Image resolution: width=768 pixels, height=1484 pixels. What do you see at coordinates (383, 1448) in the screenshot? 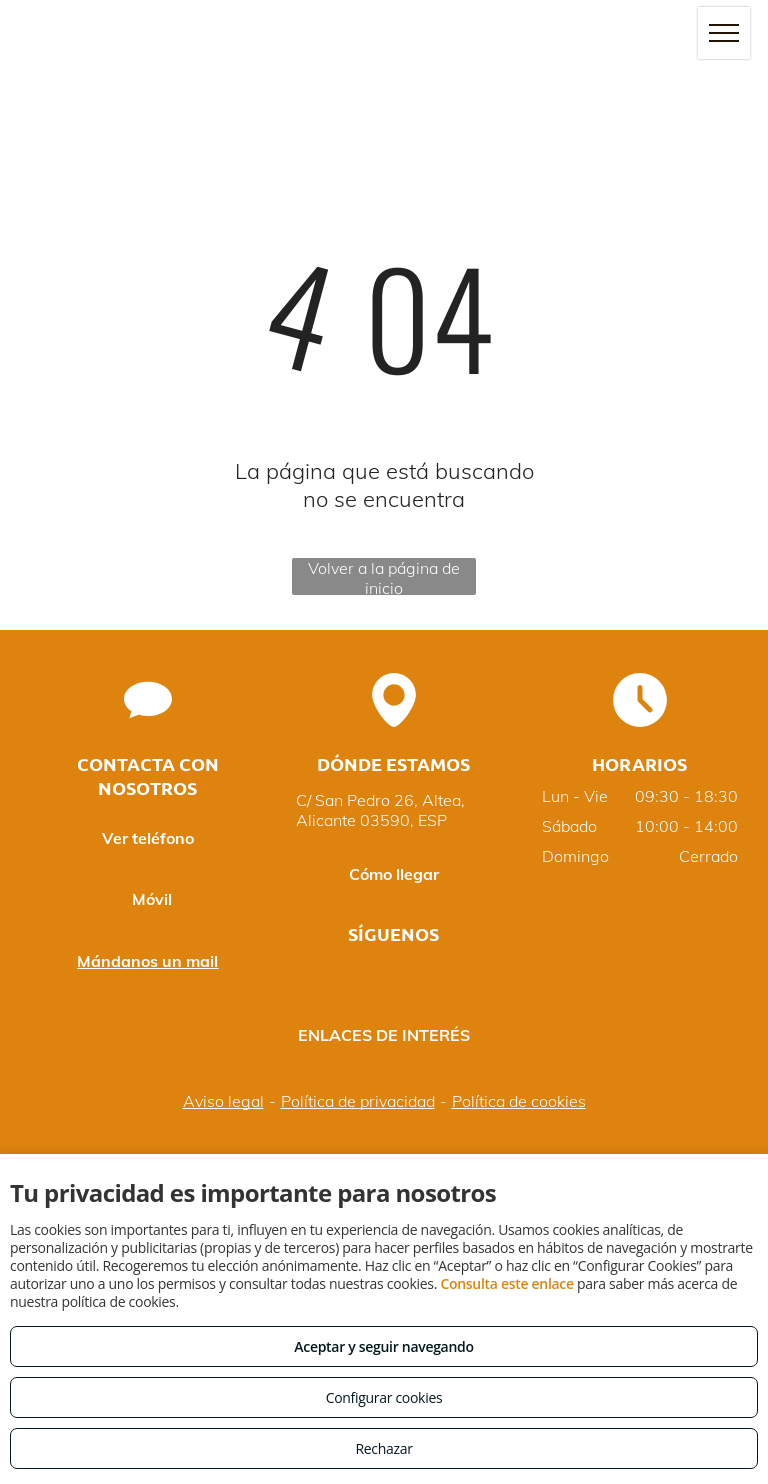
I see `Rechazar` at bounding box center [383, 1448].